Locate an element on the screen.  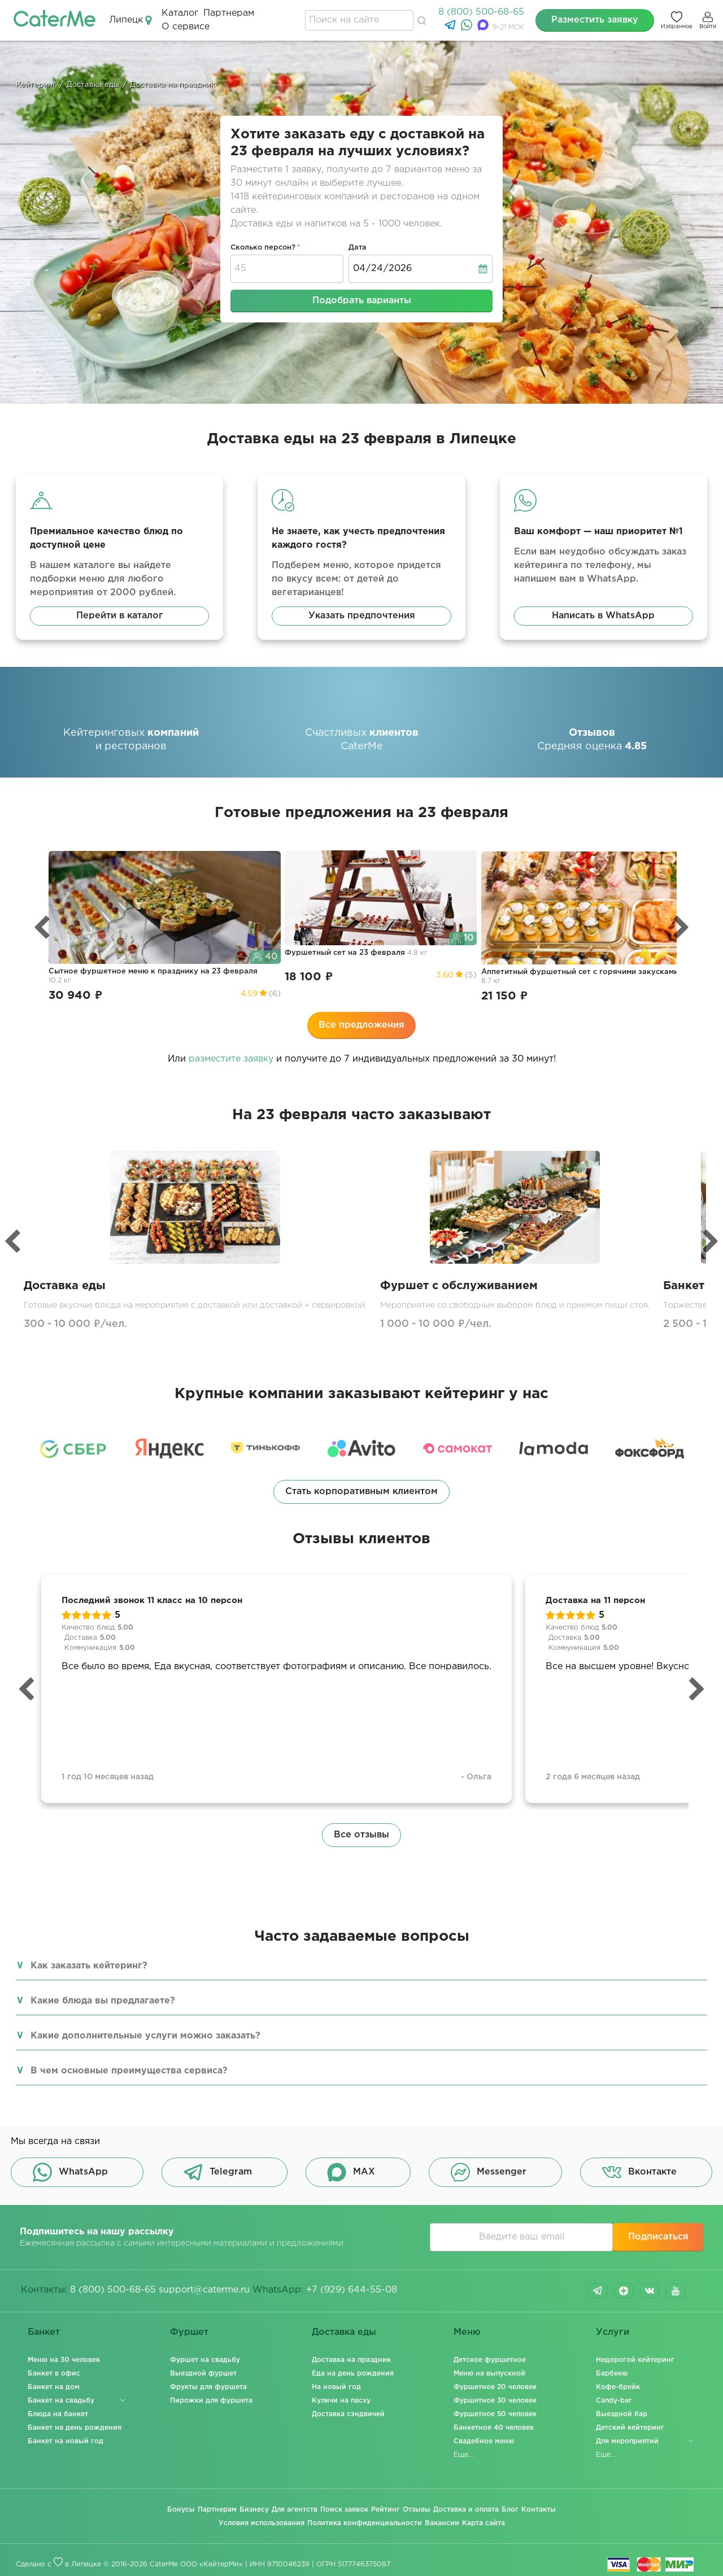
Условия использования is located at coordinates (261, 2523).